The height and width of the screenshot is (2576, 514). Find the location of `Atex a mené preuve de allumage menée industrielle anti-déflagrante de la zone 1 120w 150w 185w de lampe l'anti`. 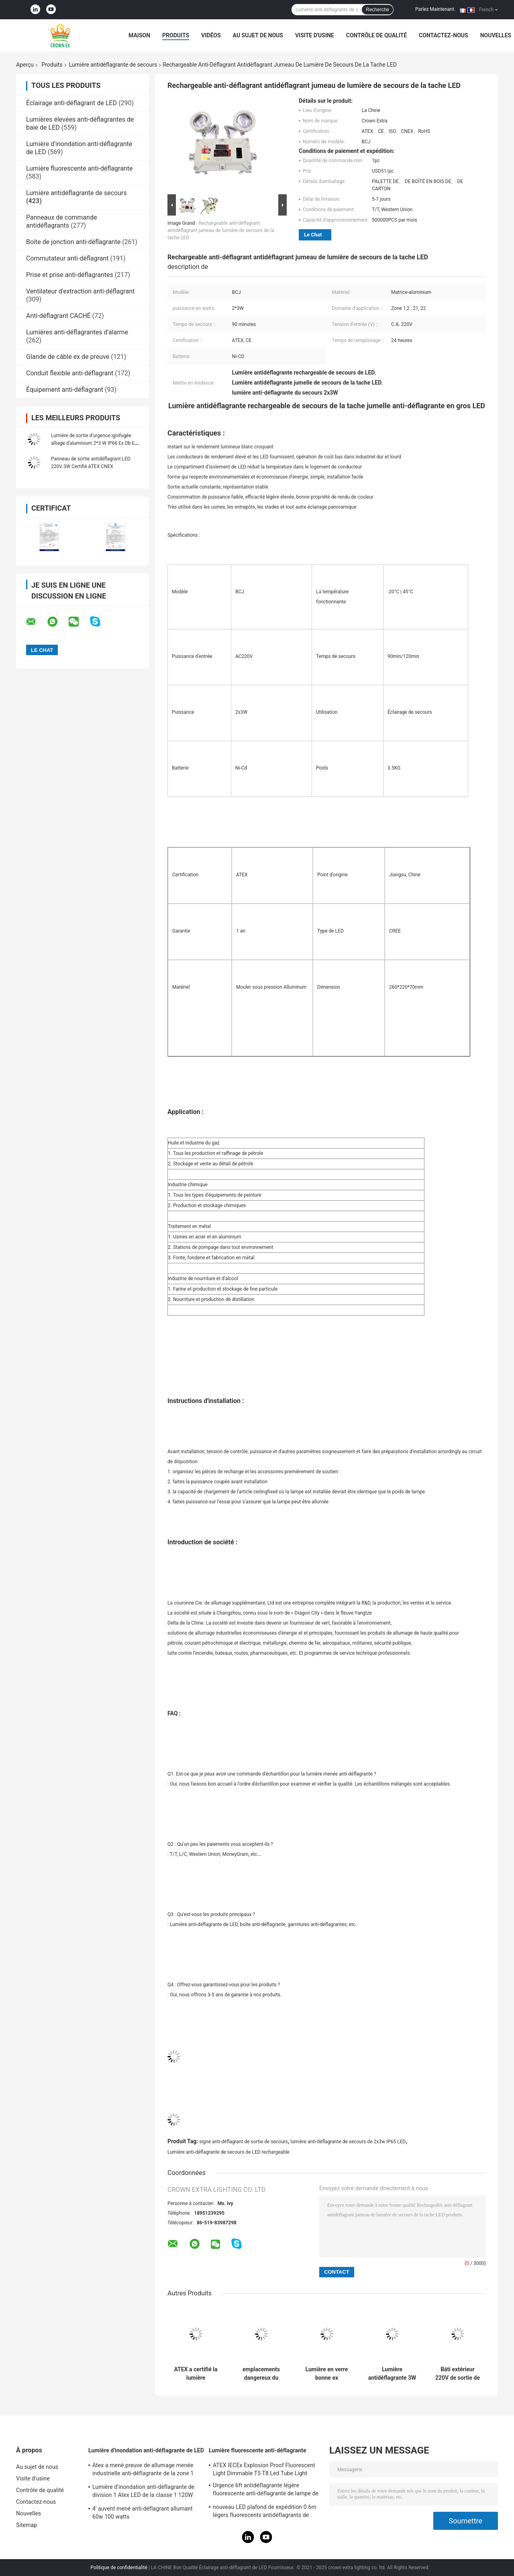

Atex a mené preuve de allumage menée industrielle anti-déflagrante de la zone 1 120w 150w 185w de lampe l'anti is located at coordinates (143, 2470).